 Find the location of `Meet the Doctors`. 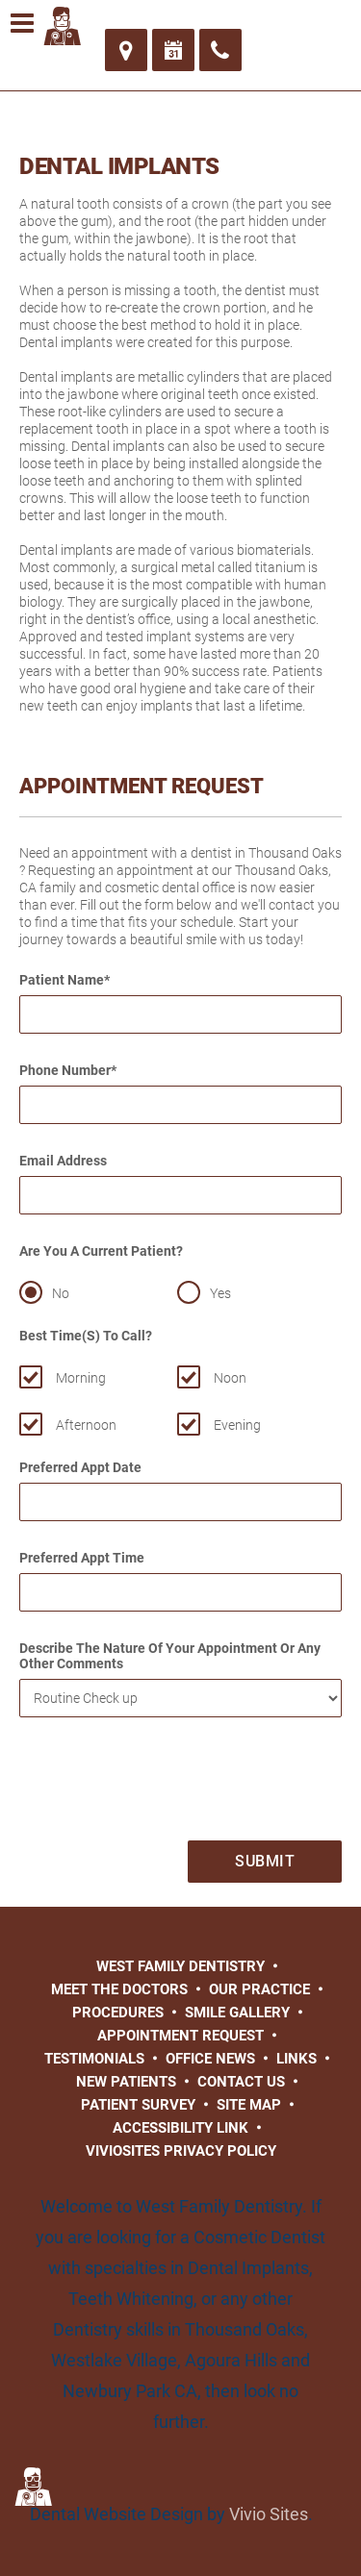

Meet the Doctors is located at coordinates (119, 1989).